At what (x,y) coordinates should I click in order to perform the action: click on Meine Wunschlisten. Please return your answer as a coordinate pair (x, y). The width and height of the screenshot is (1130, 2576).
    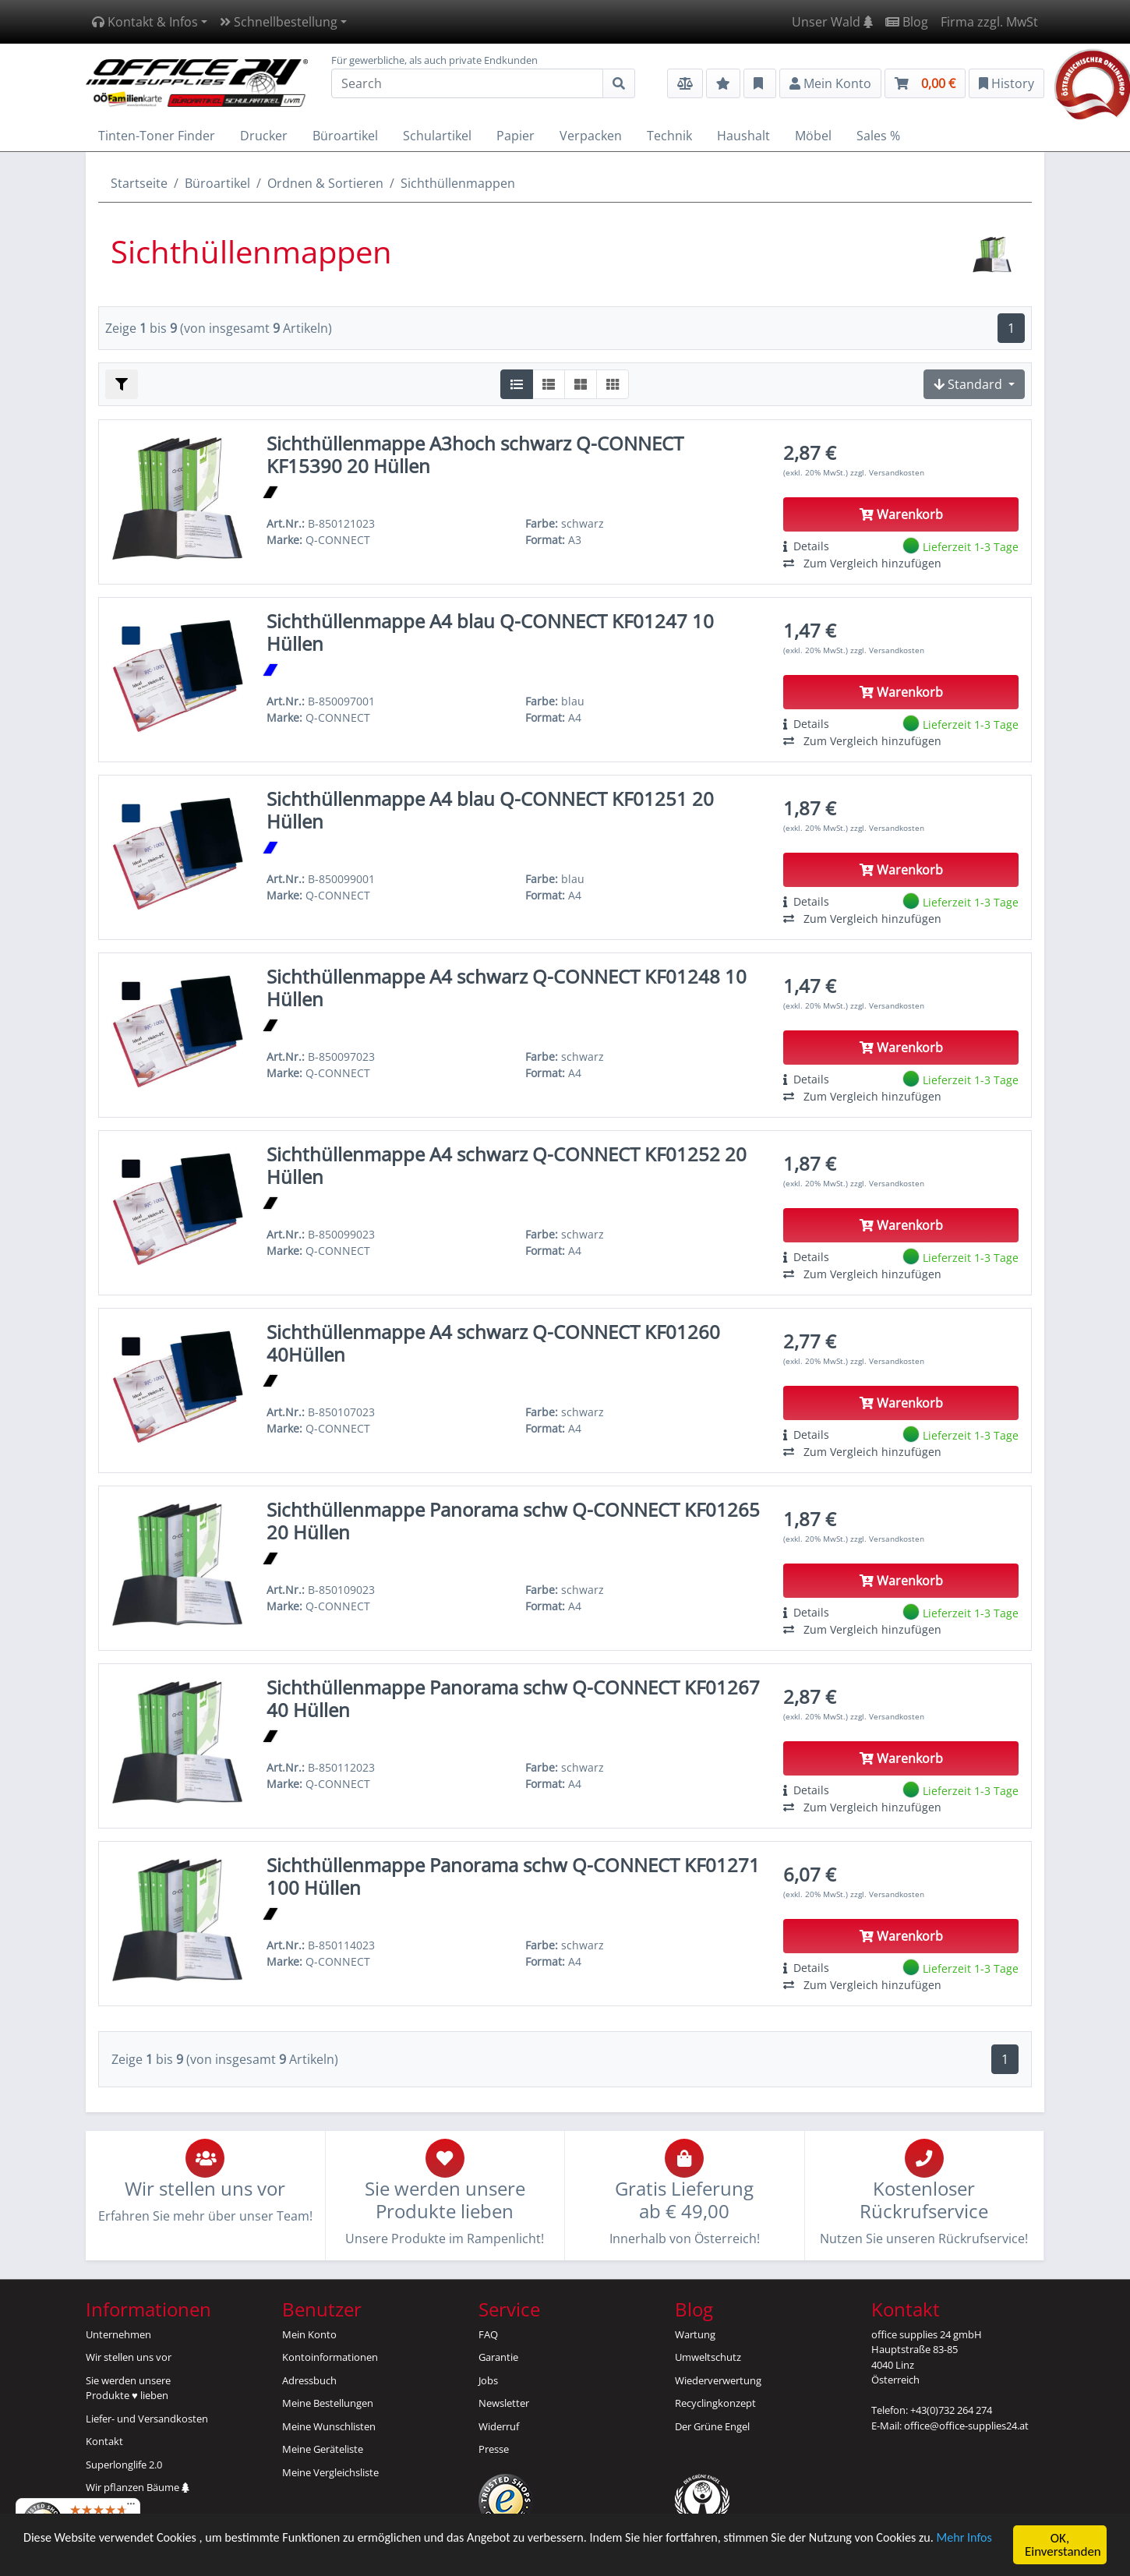
    Looking at the image, I should click on (329, 2426).